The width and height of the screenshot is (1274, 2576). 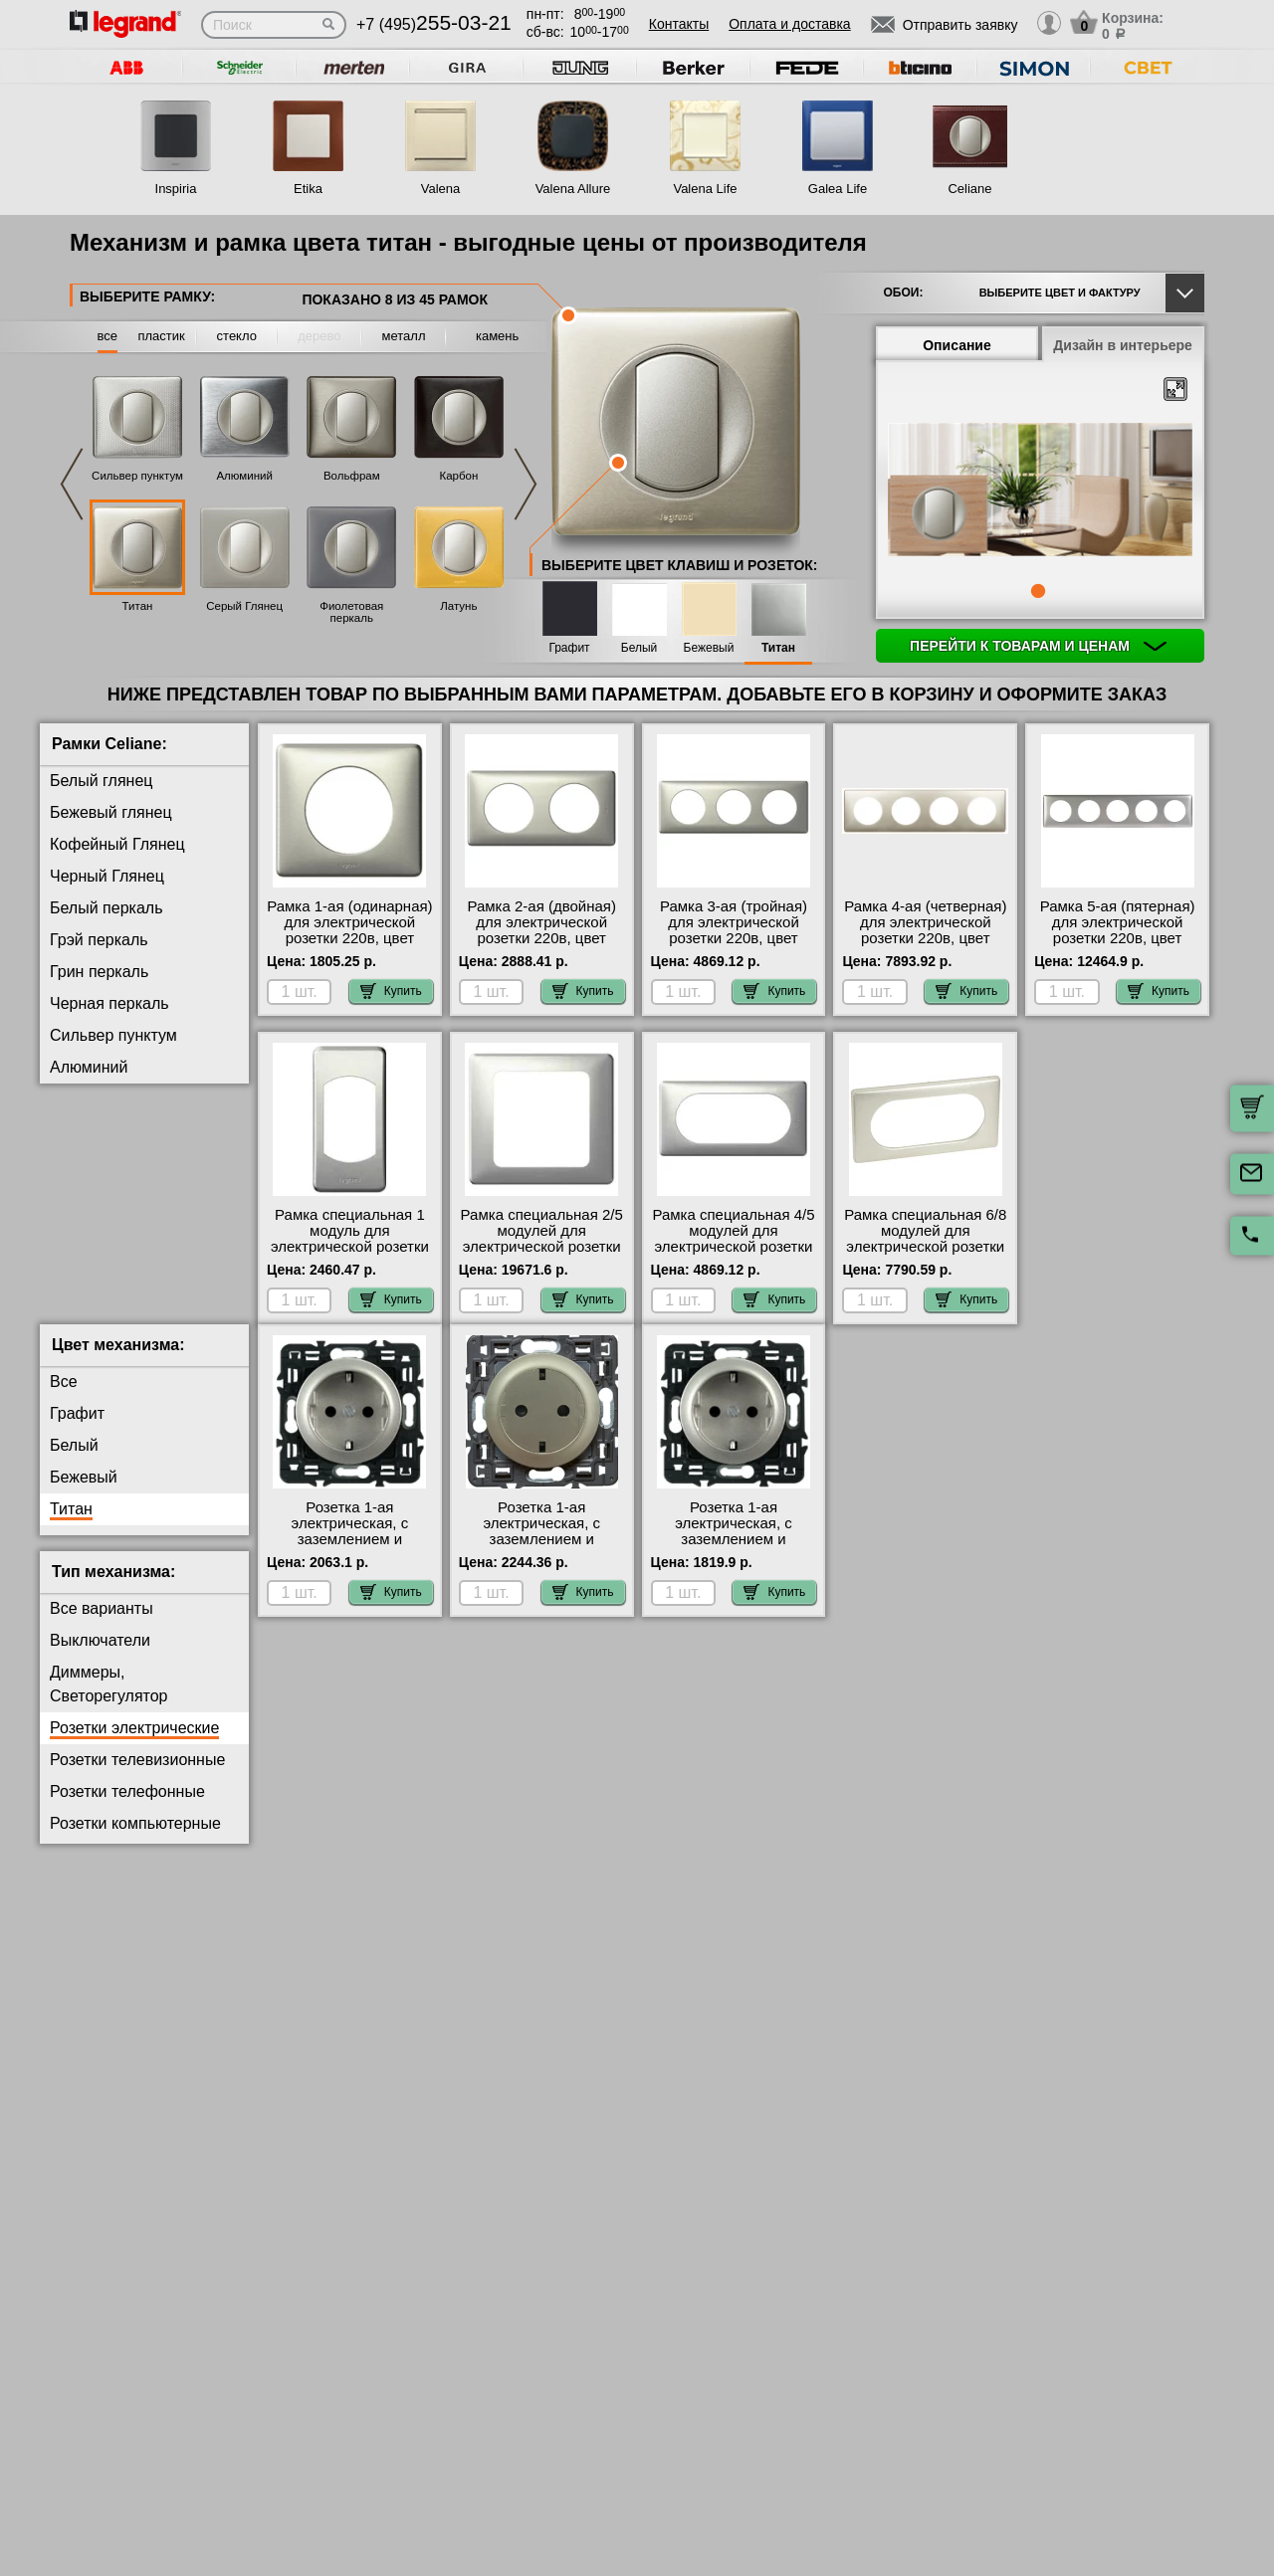 What do you see at coordinates (100, 1656) in the screenshot?
I see `Выключатели` at bounding box center [100, 1656].